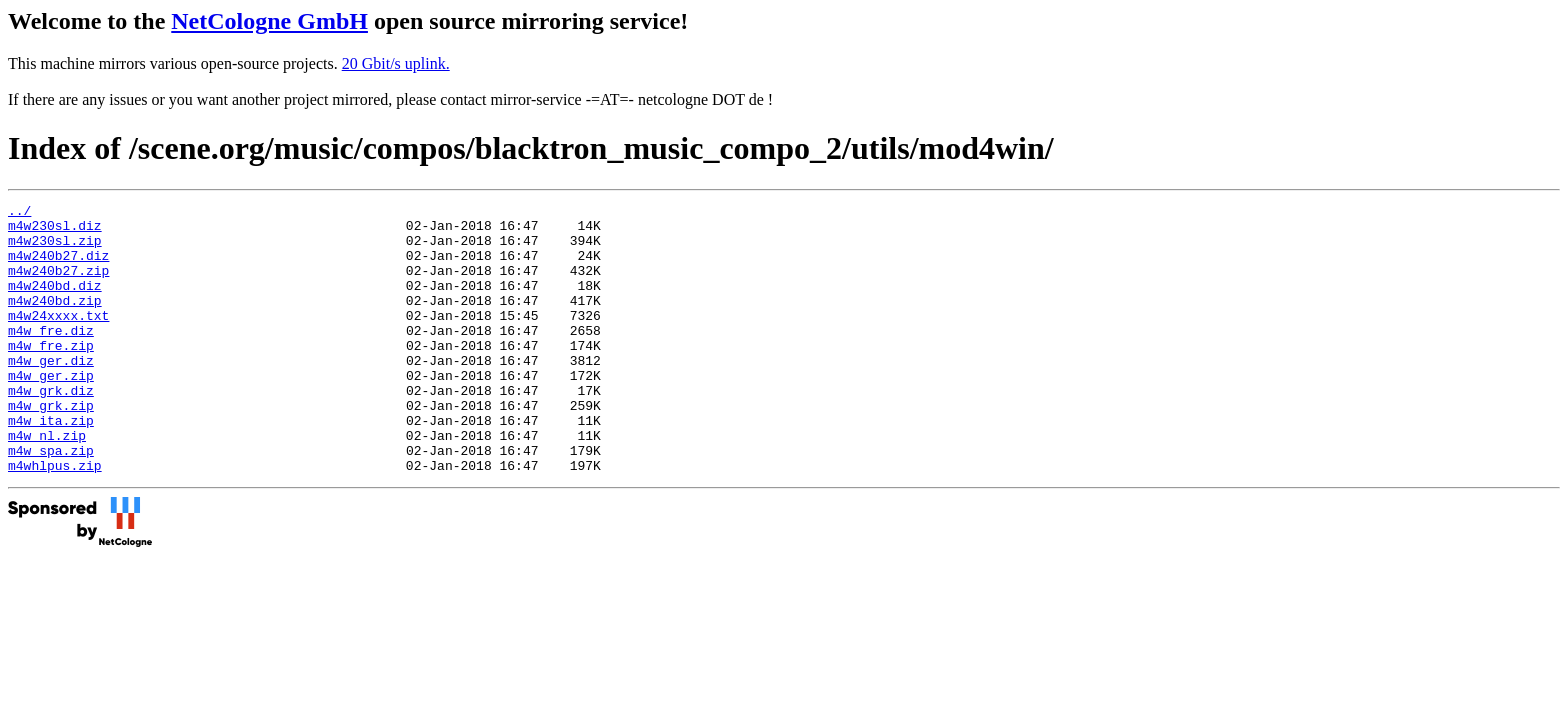 This screenshot has width=1568, height=720. Describe the element at coordinates (396, 63) in the screenshot. I see `20 Gbit/s uplink.` at that location.